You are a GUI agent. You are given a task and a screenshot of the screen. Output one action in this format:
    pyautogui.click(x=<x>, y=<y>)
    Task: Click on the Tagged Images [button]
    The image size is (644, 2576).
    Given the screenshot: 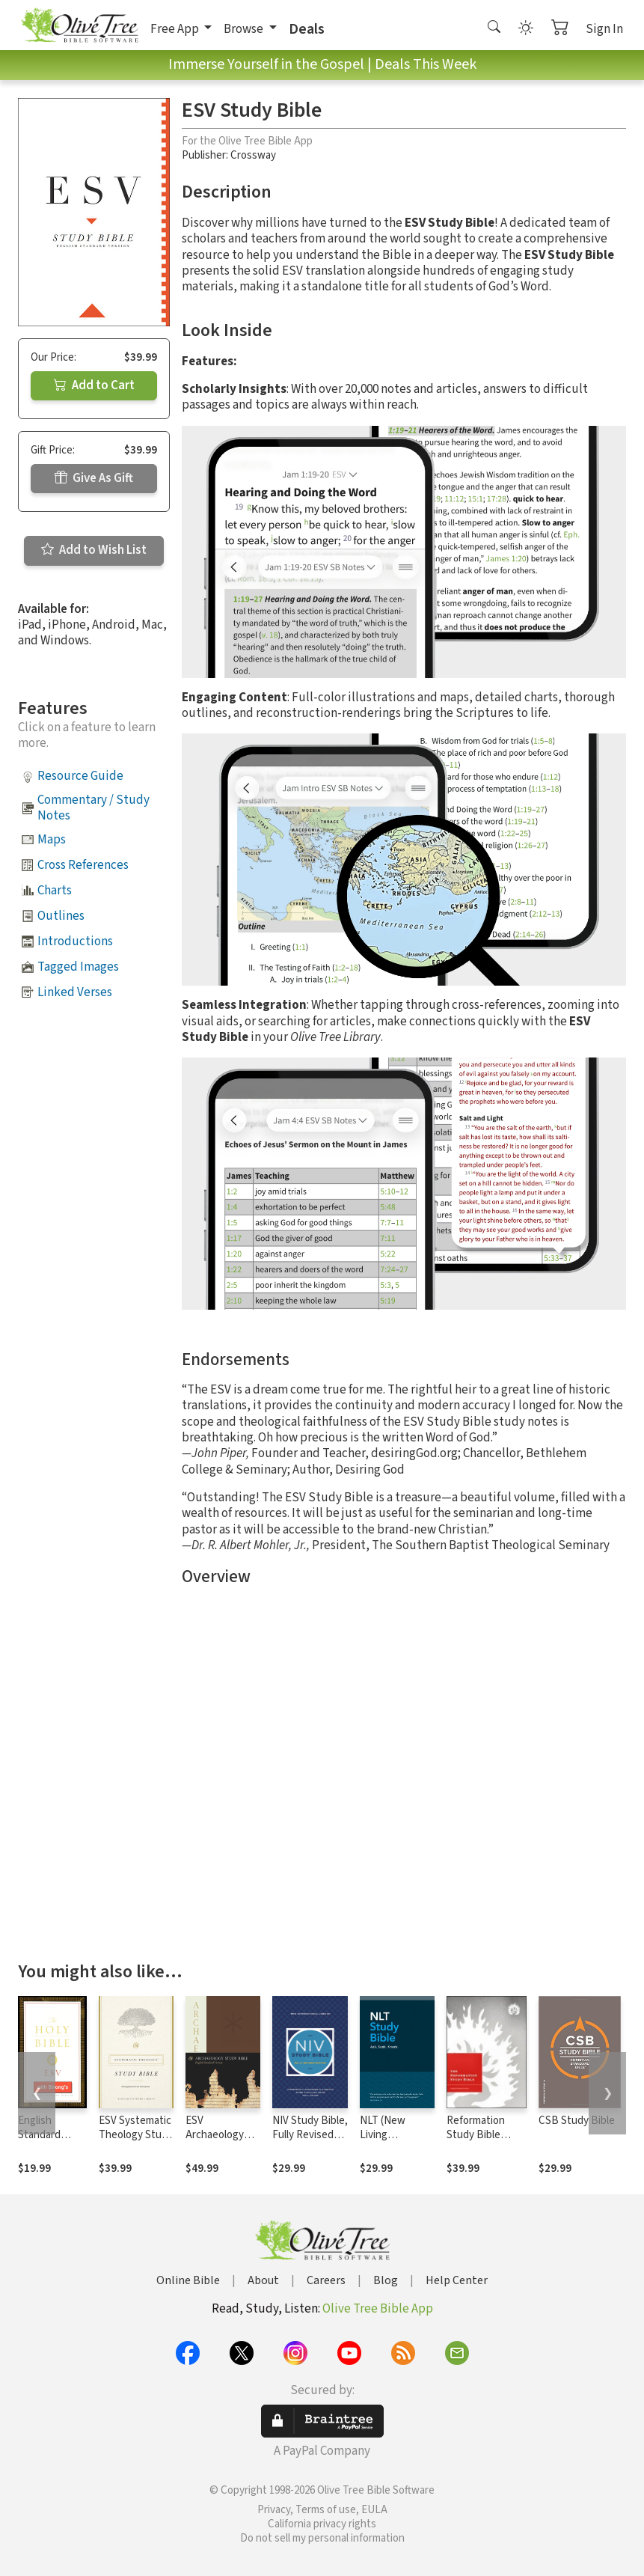 What is the action you would take?
    pyautogui.click(x=78, y=967)
    